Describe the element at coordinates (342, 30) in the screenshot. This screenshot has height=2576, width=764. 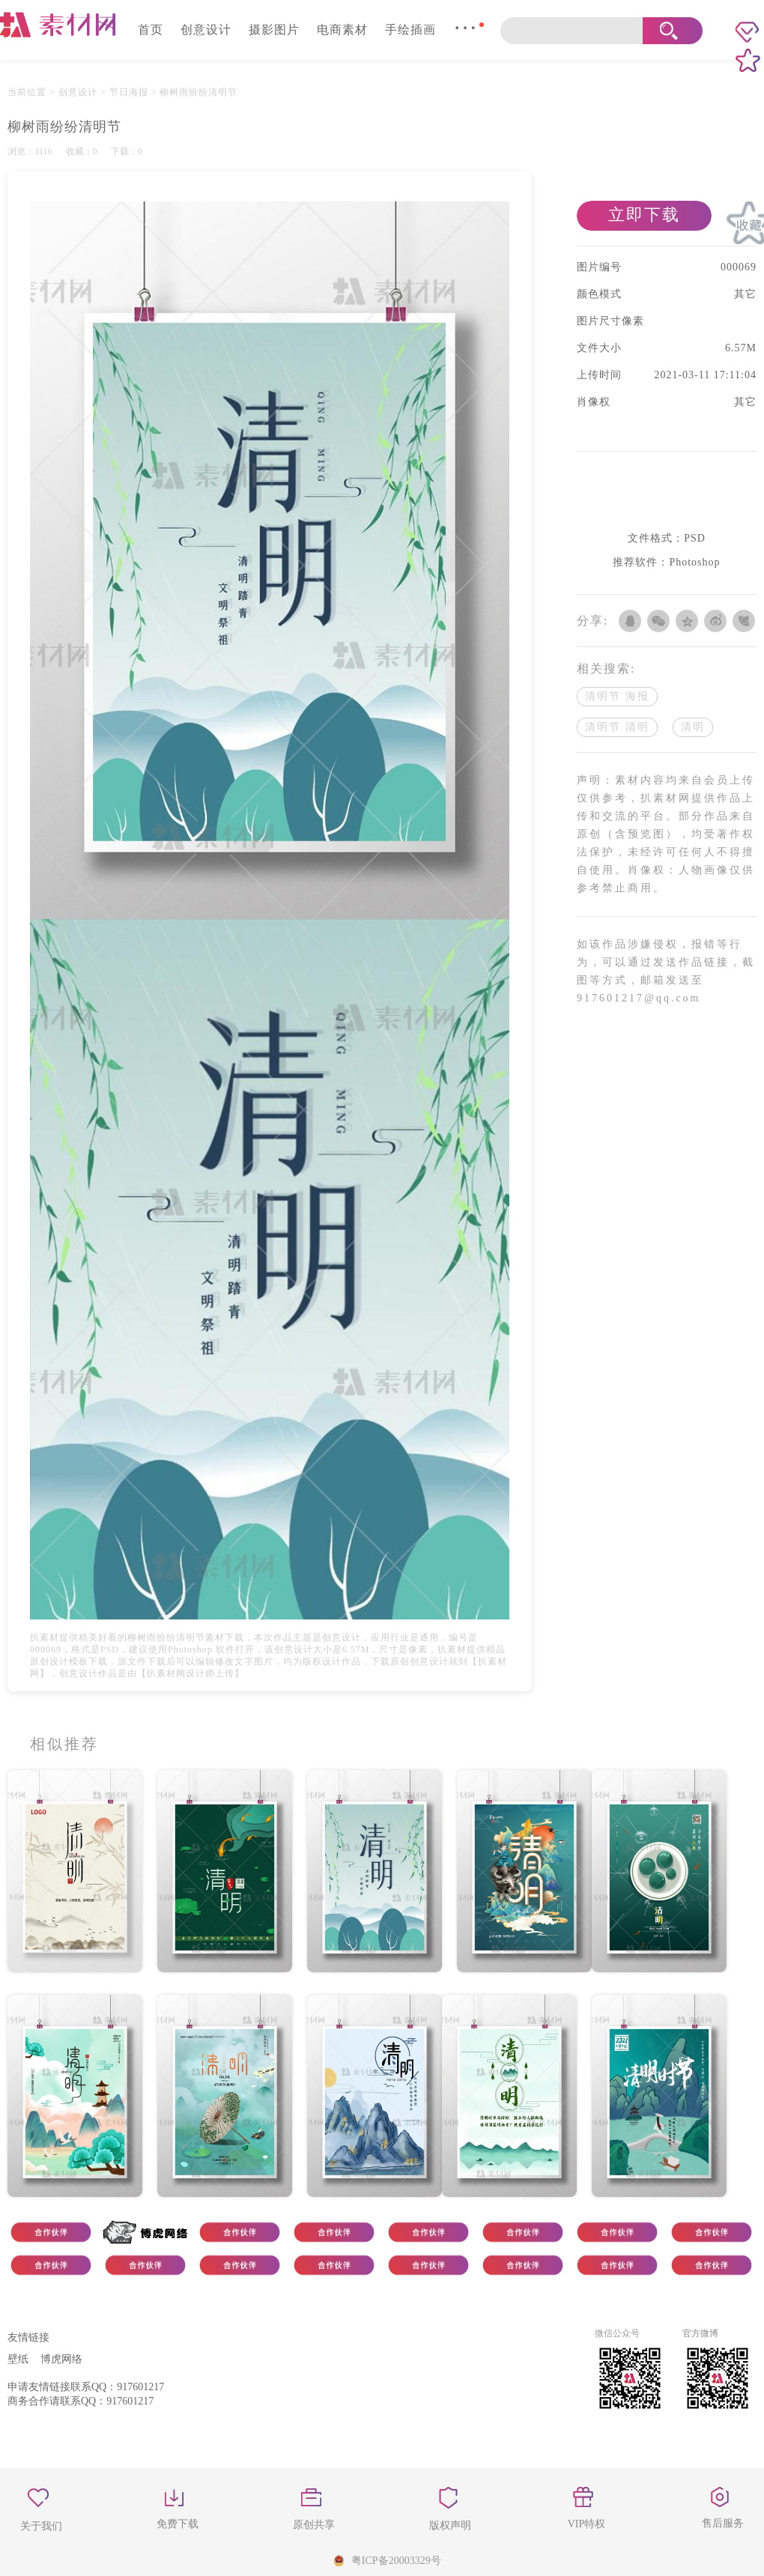
I see `电商素材` at that location.